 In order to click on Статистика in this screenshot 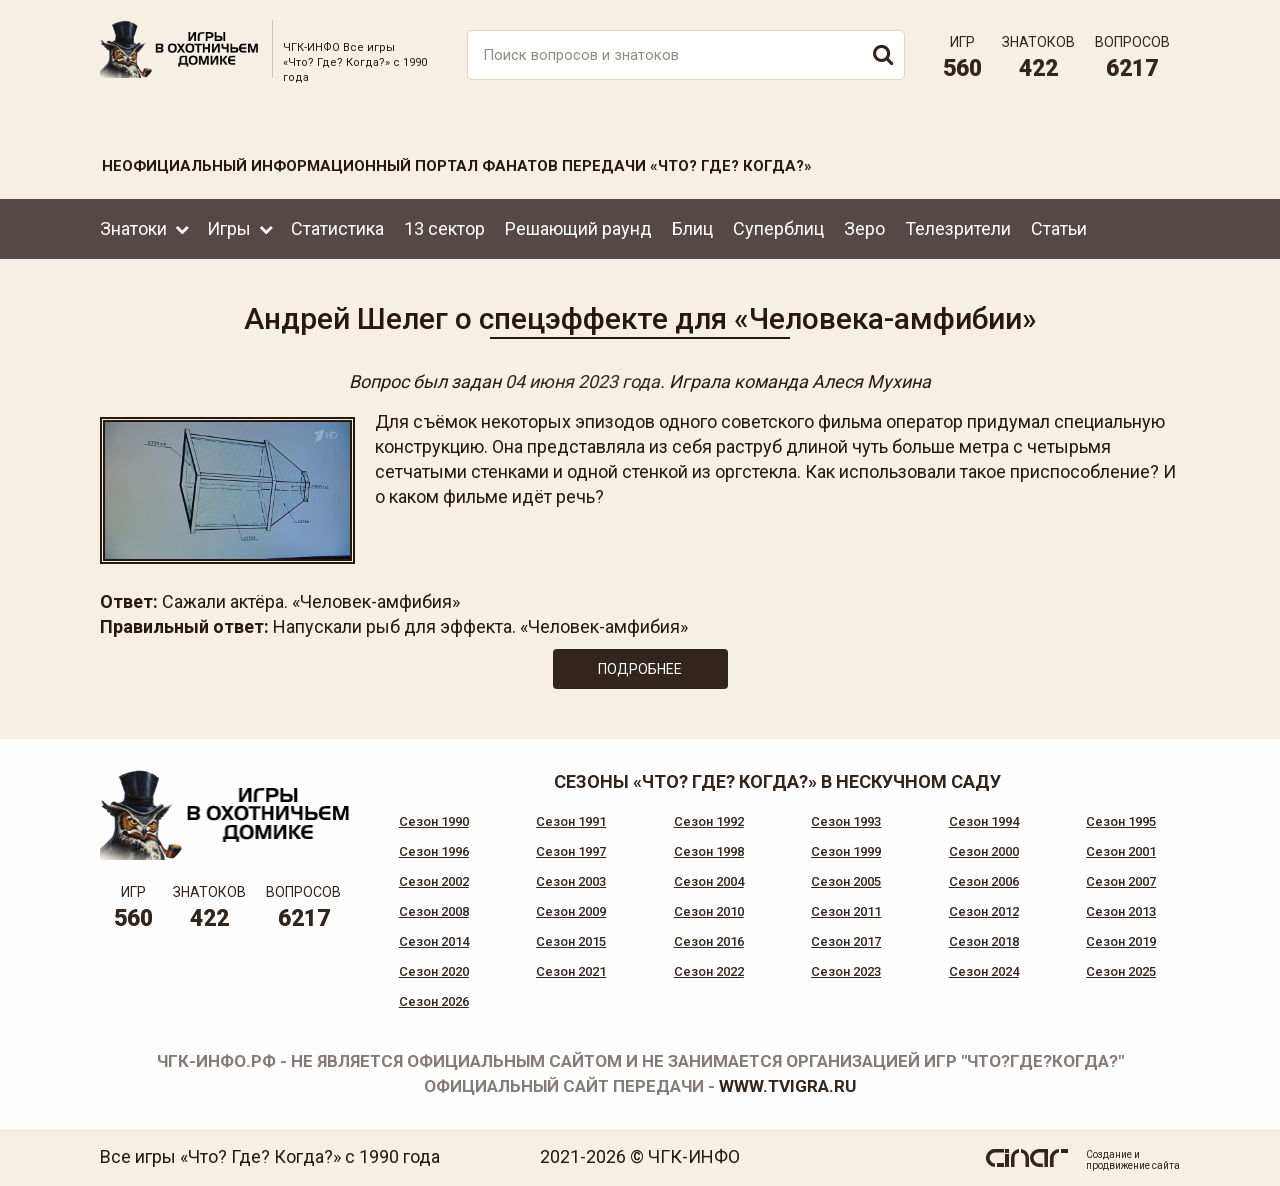, I will do `click(337, 228)`.